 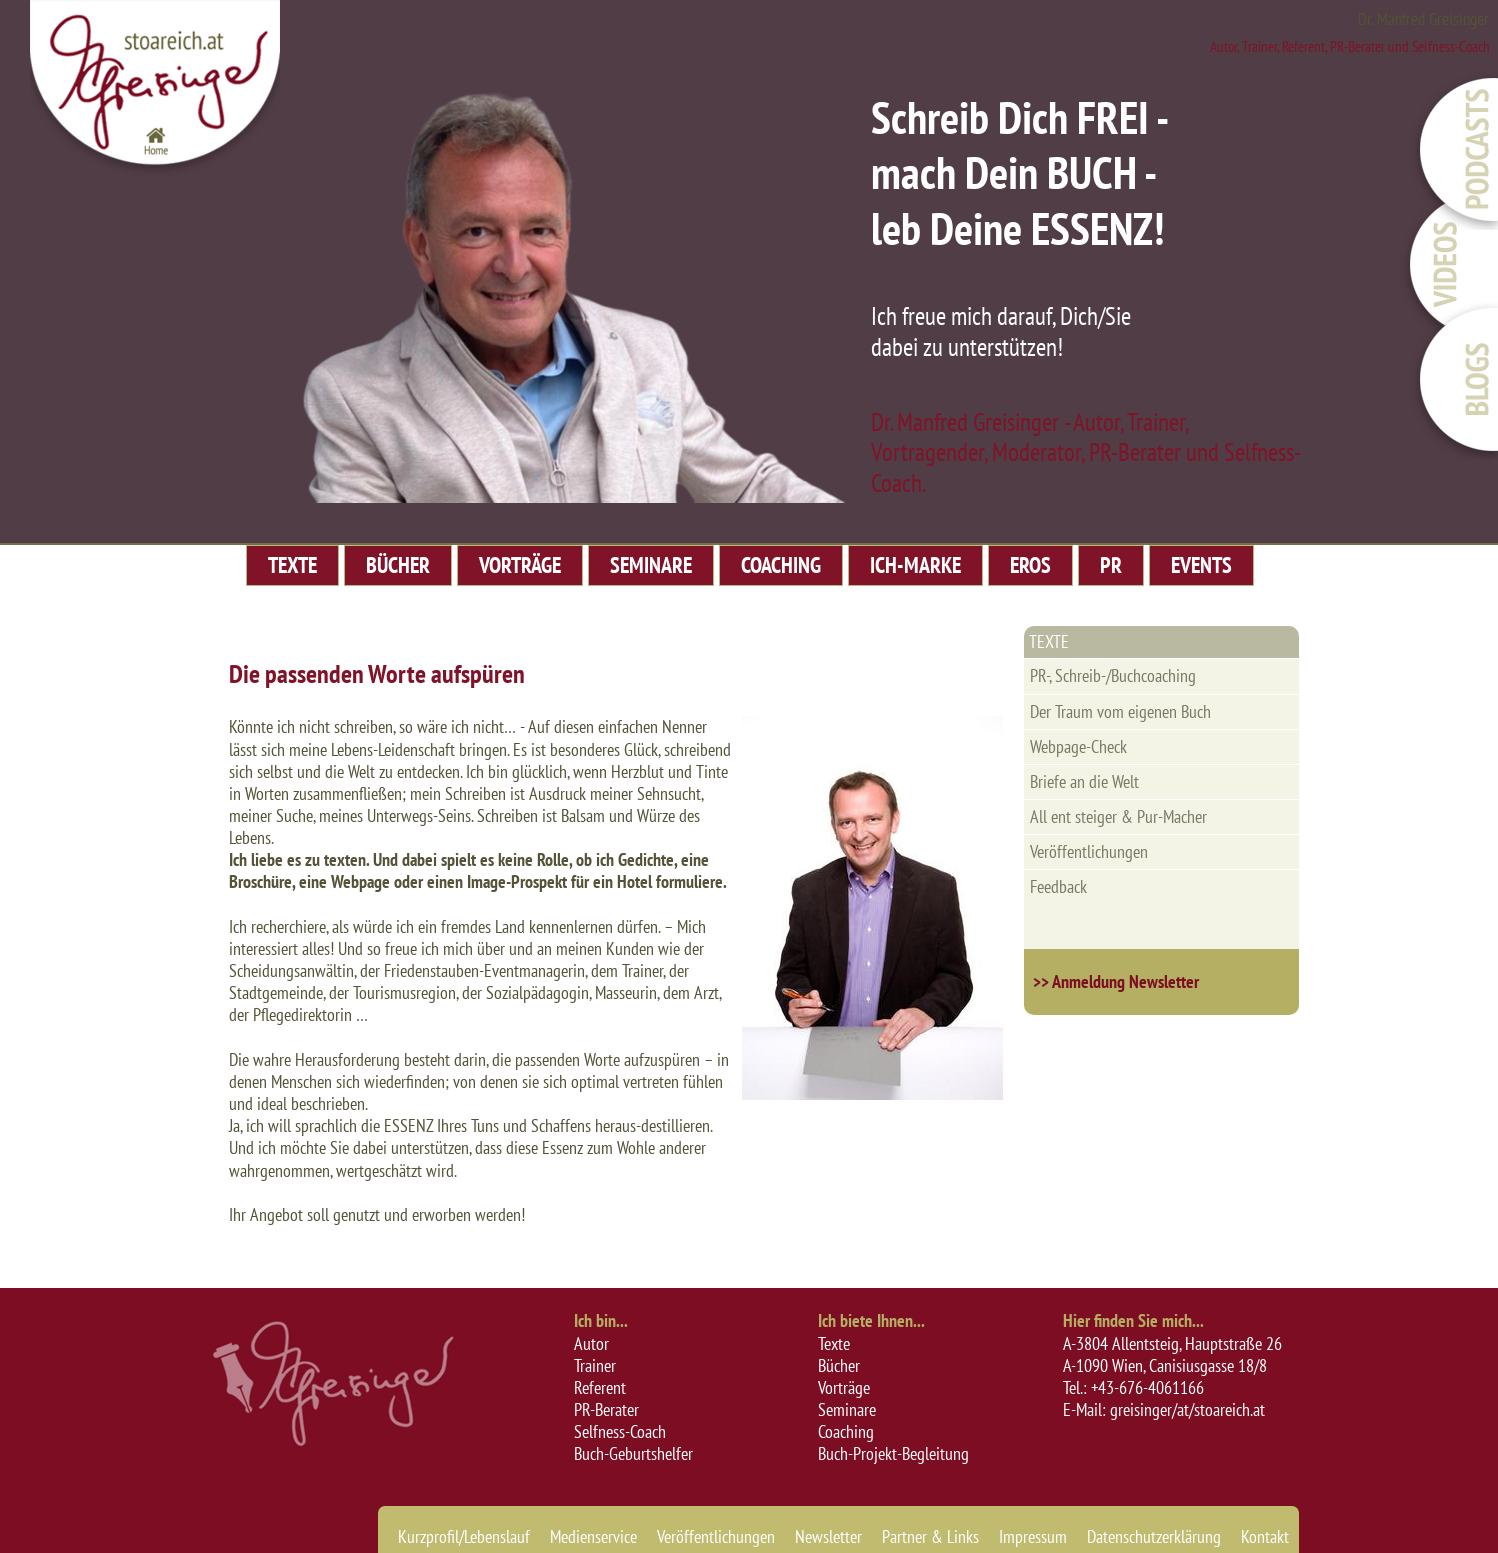 What do you see at coordinates (595, 1365) in the screenshot?
I see `Trainer` at bounding box center [595, 1365].